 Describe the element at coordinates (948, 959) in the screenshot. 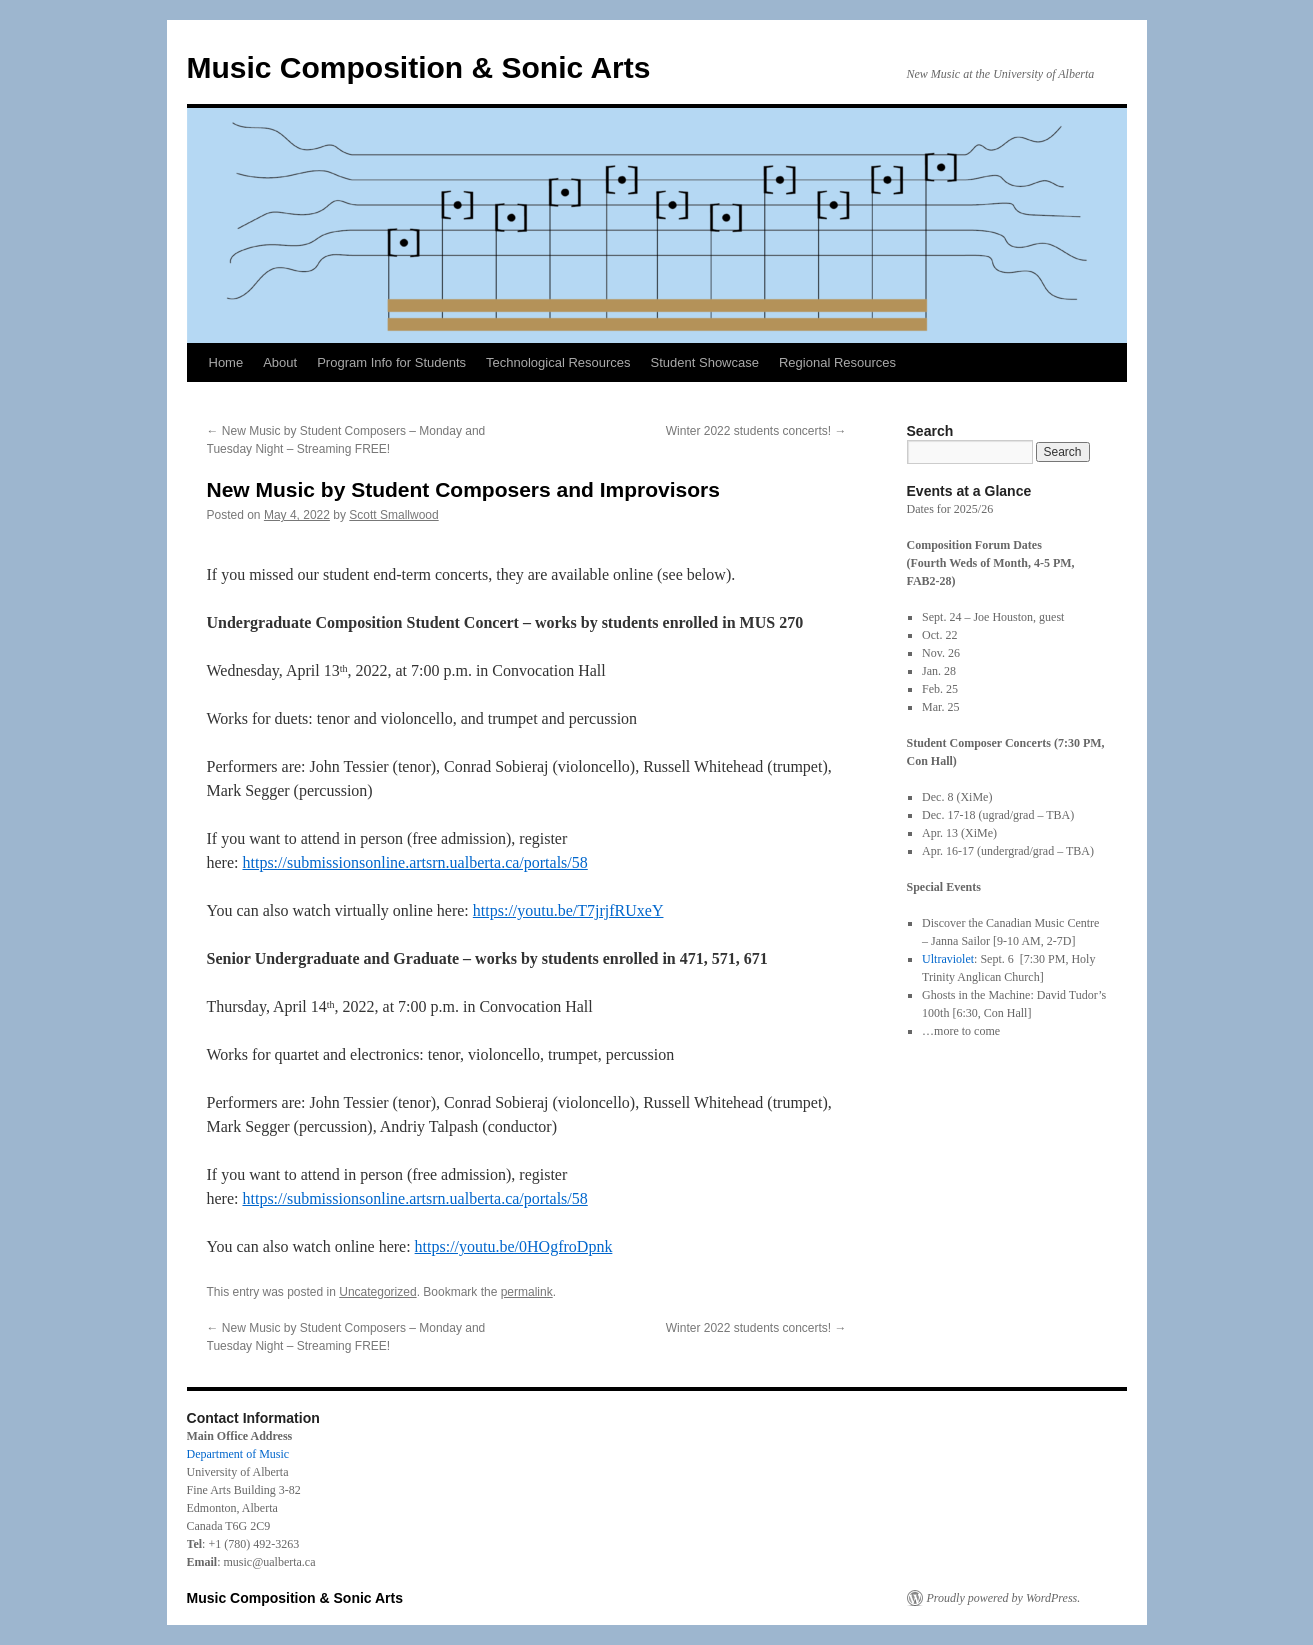

I see `Ultraviolet` at that location.